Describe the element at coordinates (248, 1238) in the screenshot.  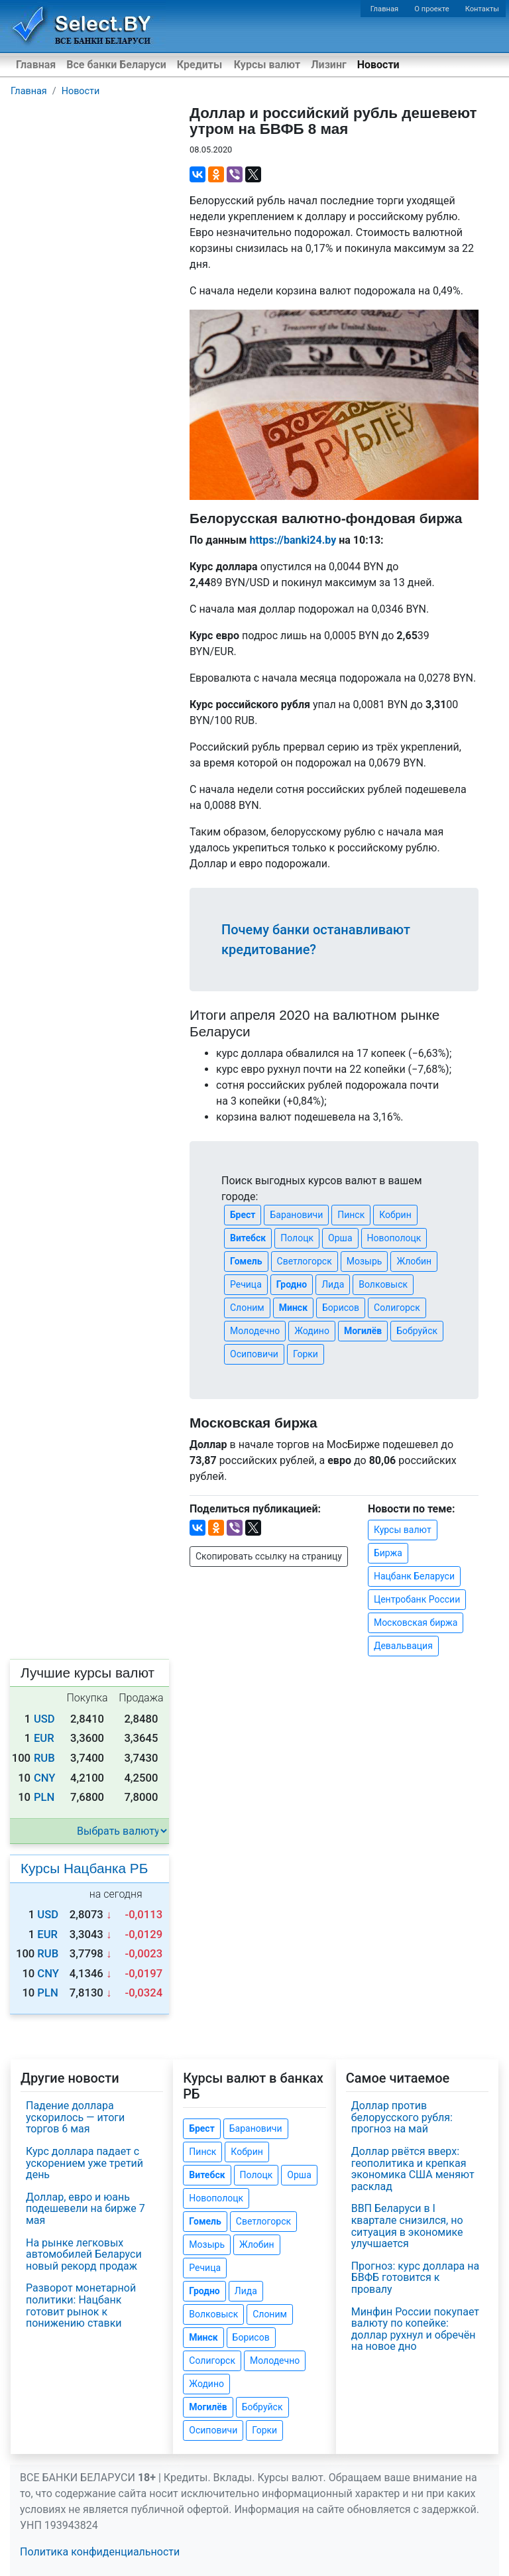
I see `Витебск` at that location.